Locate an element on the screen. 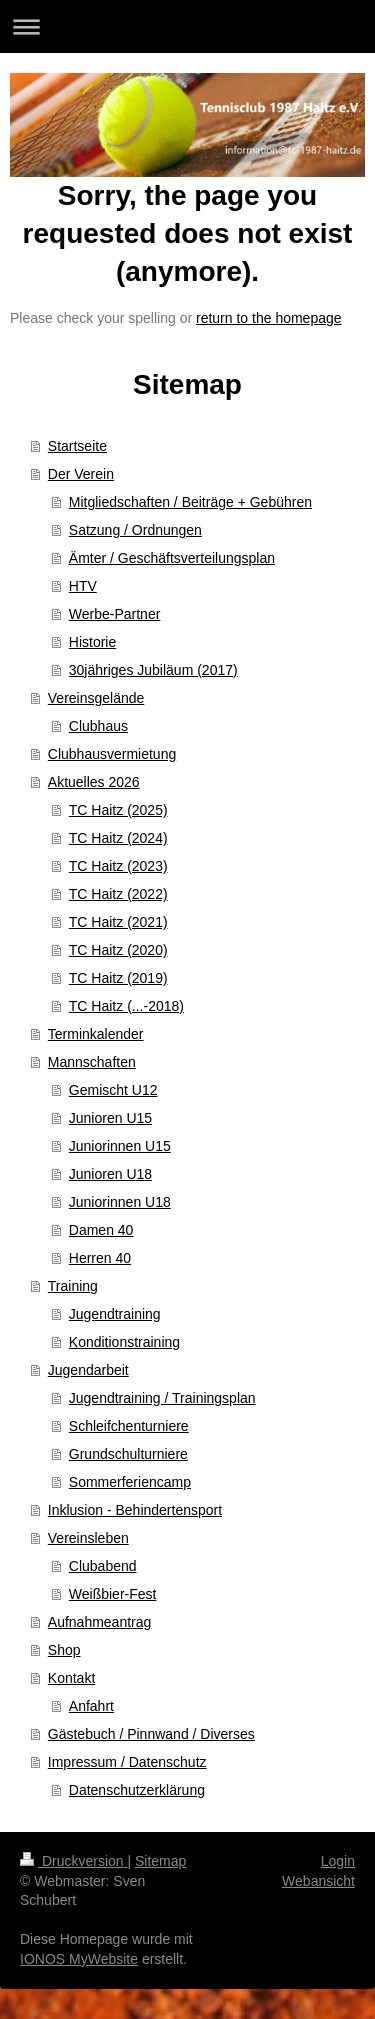  Mannschaften is located at coordinates (92, 1062).